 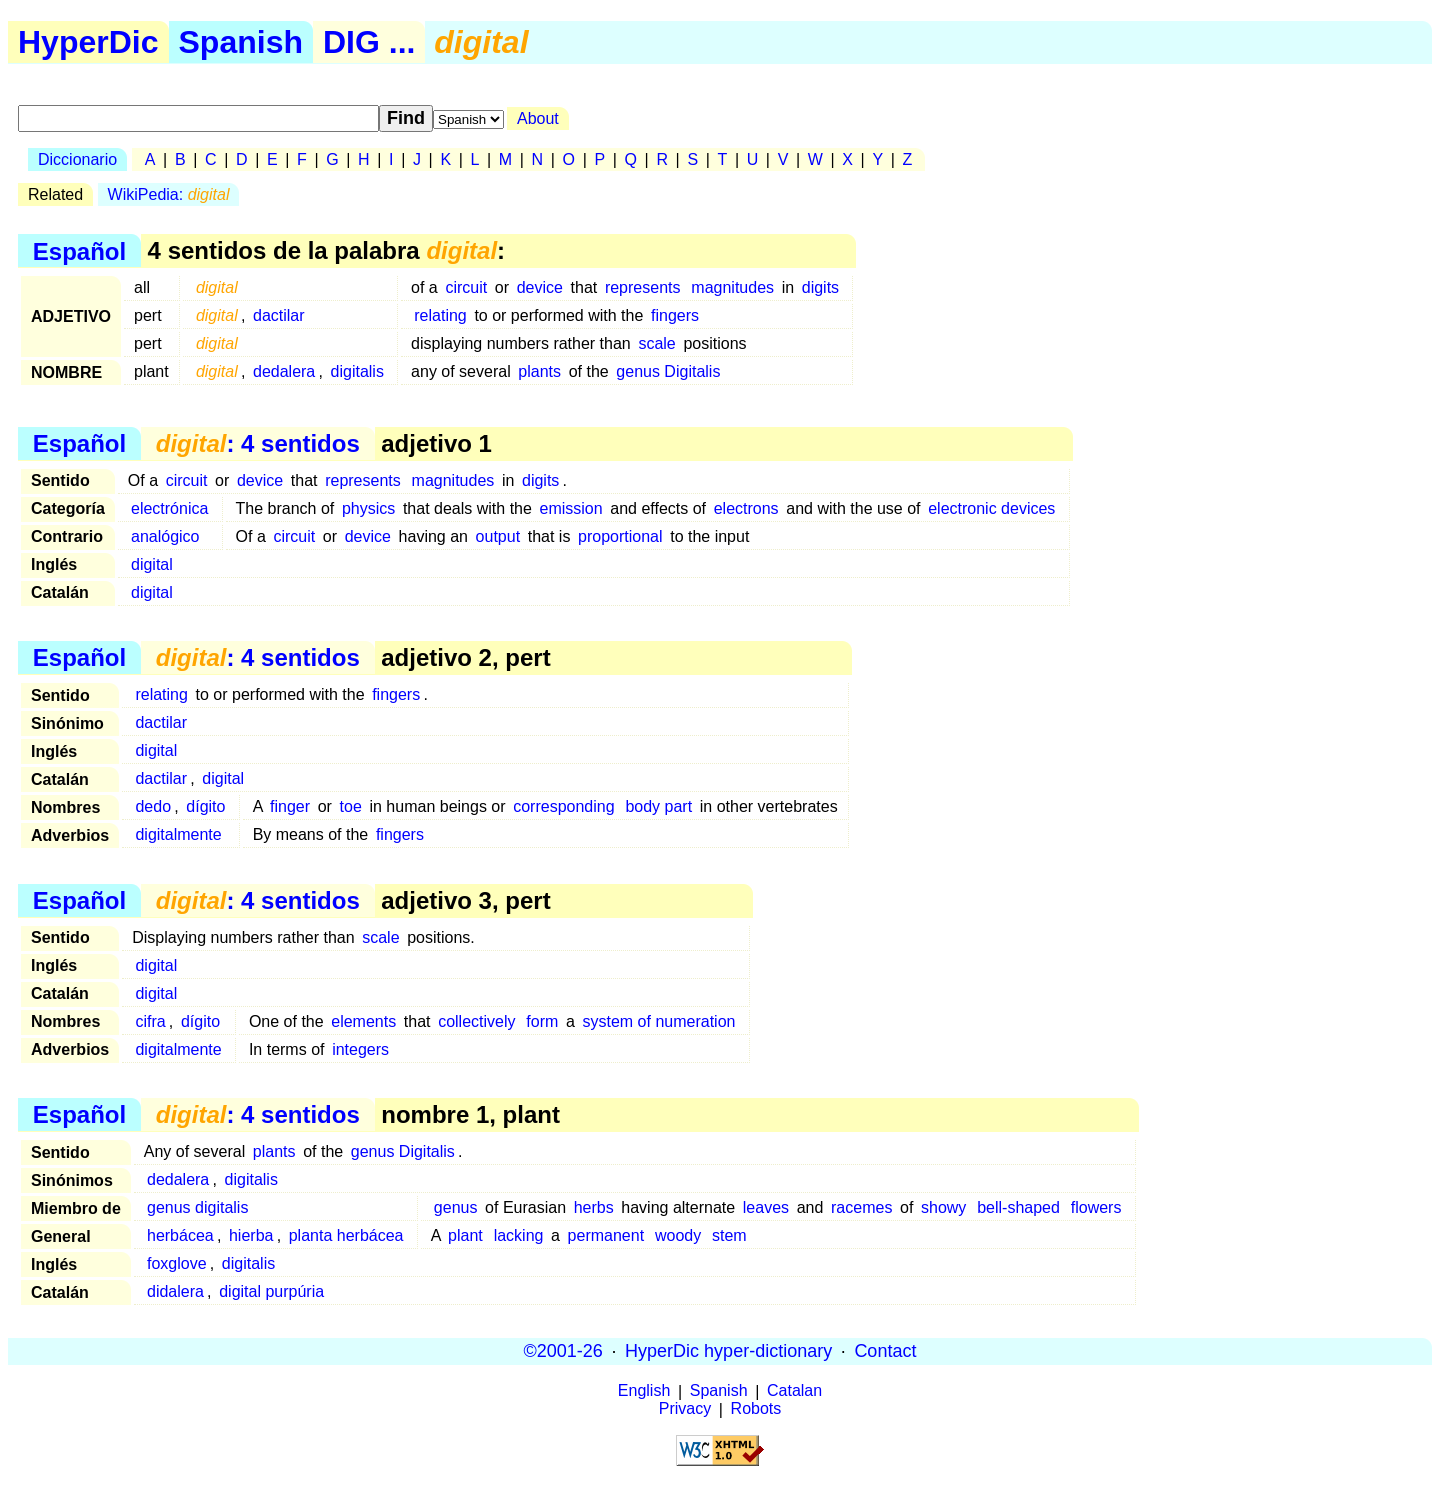 I want to click on racemes, so click(x=861, y=1207).